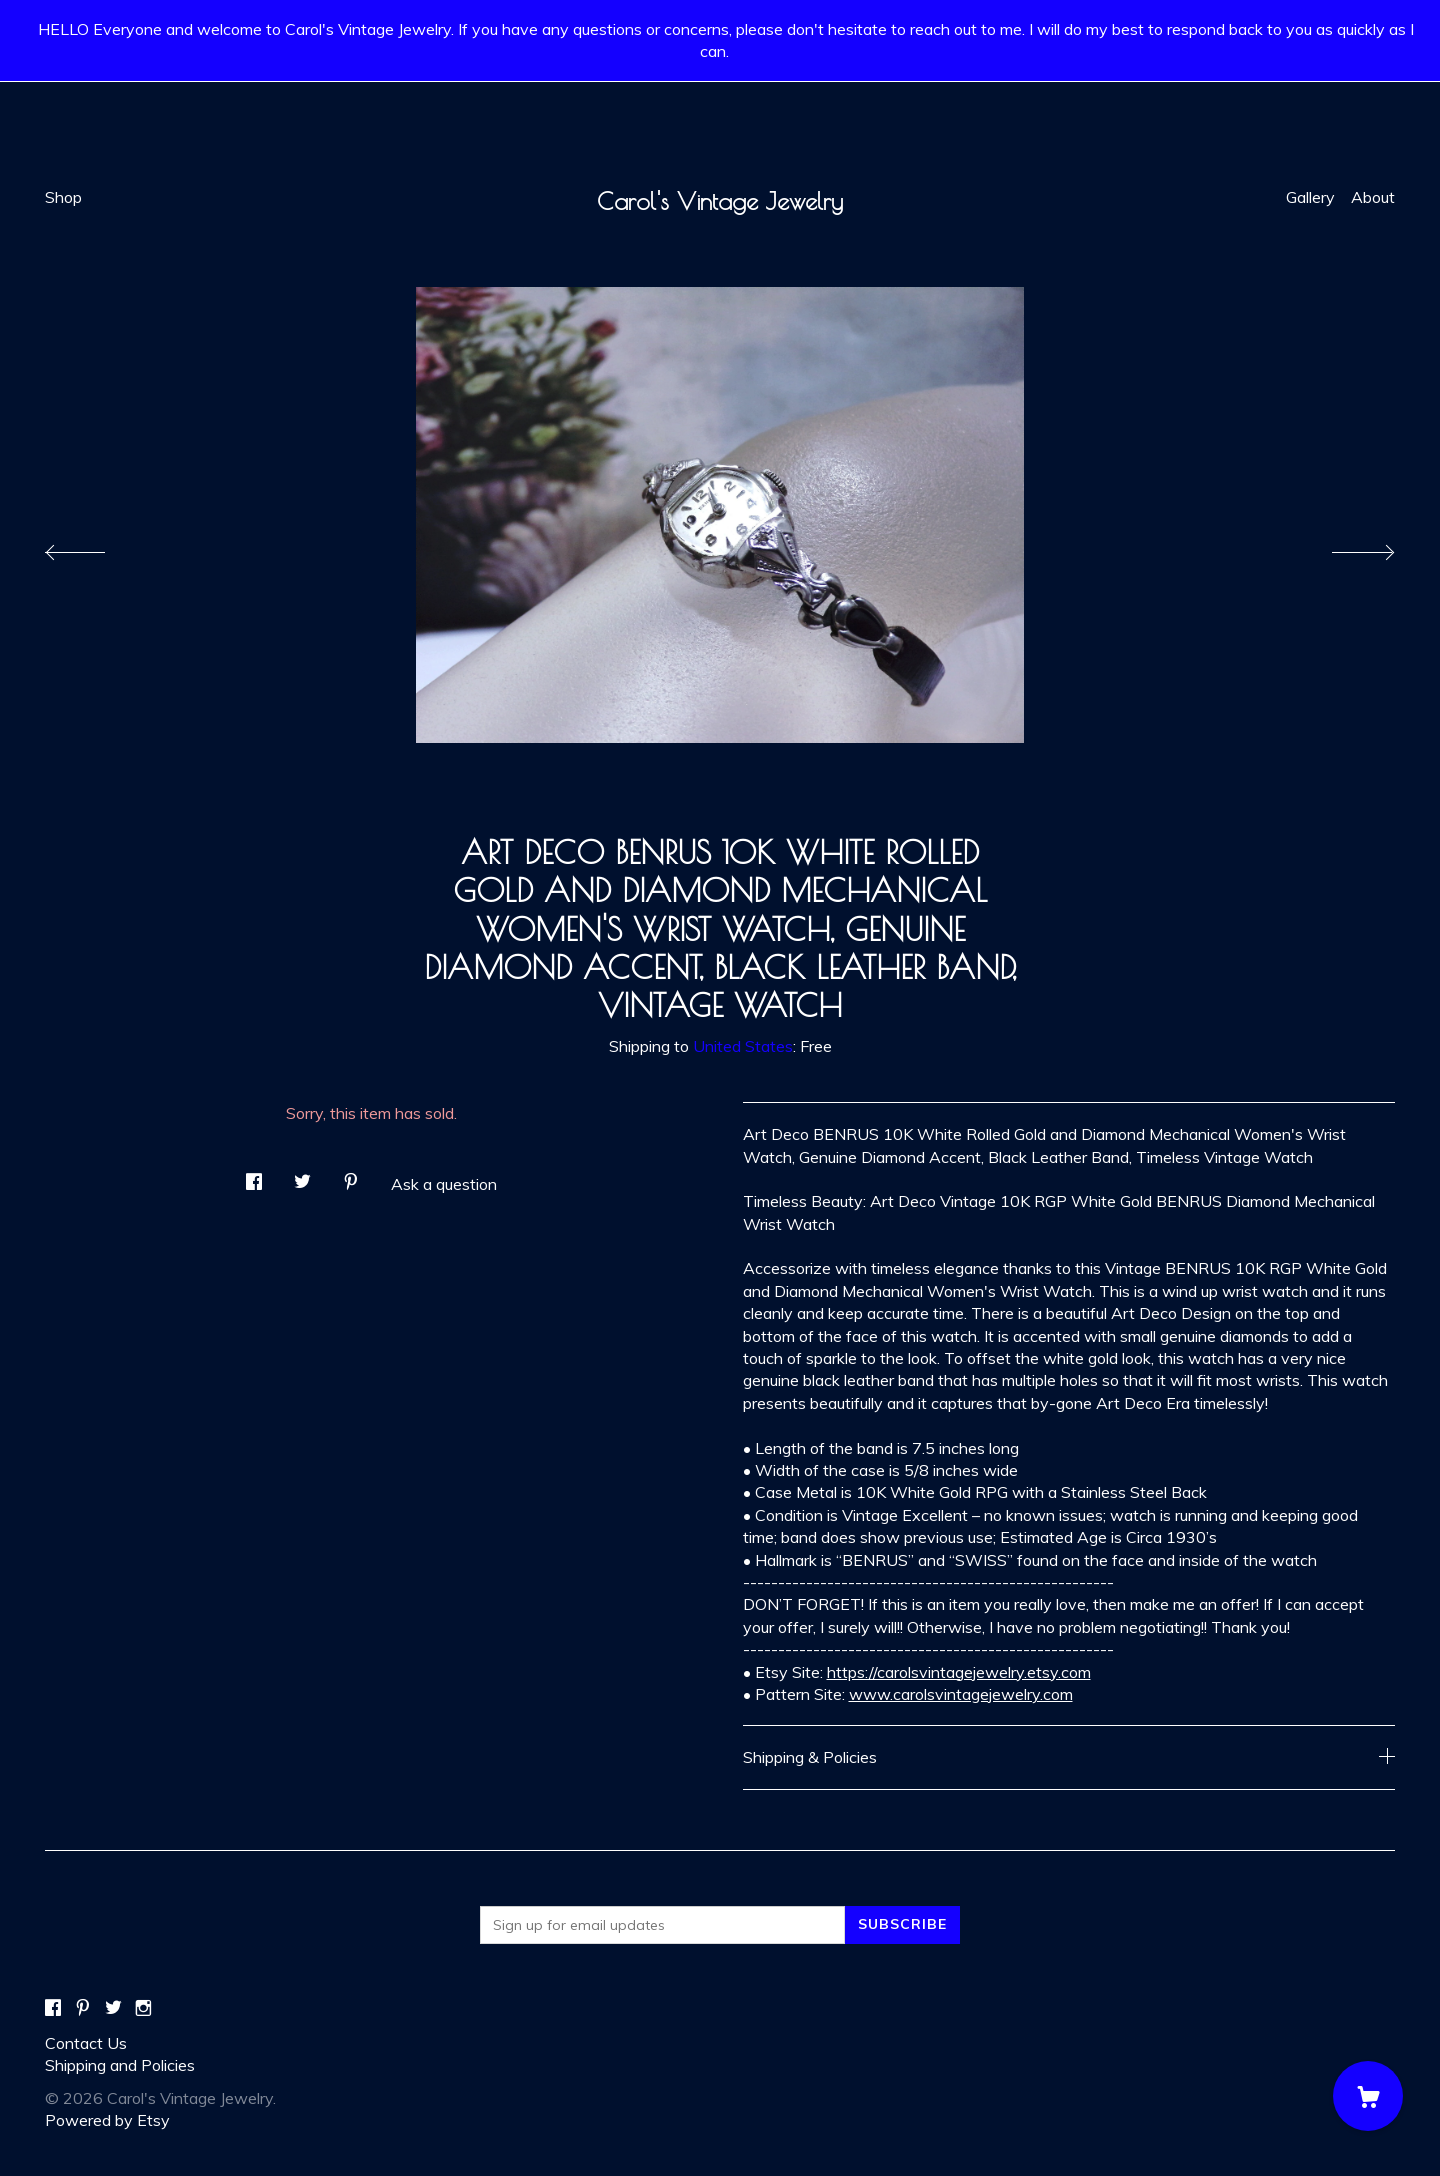 The height and width of the screenshot is (2176, 1440). What do you see at coordinates (86, 2043) in the screenshot?
I see `Contact Us` at bounding box center [86, 2043].